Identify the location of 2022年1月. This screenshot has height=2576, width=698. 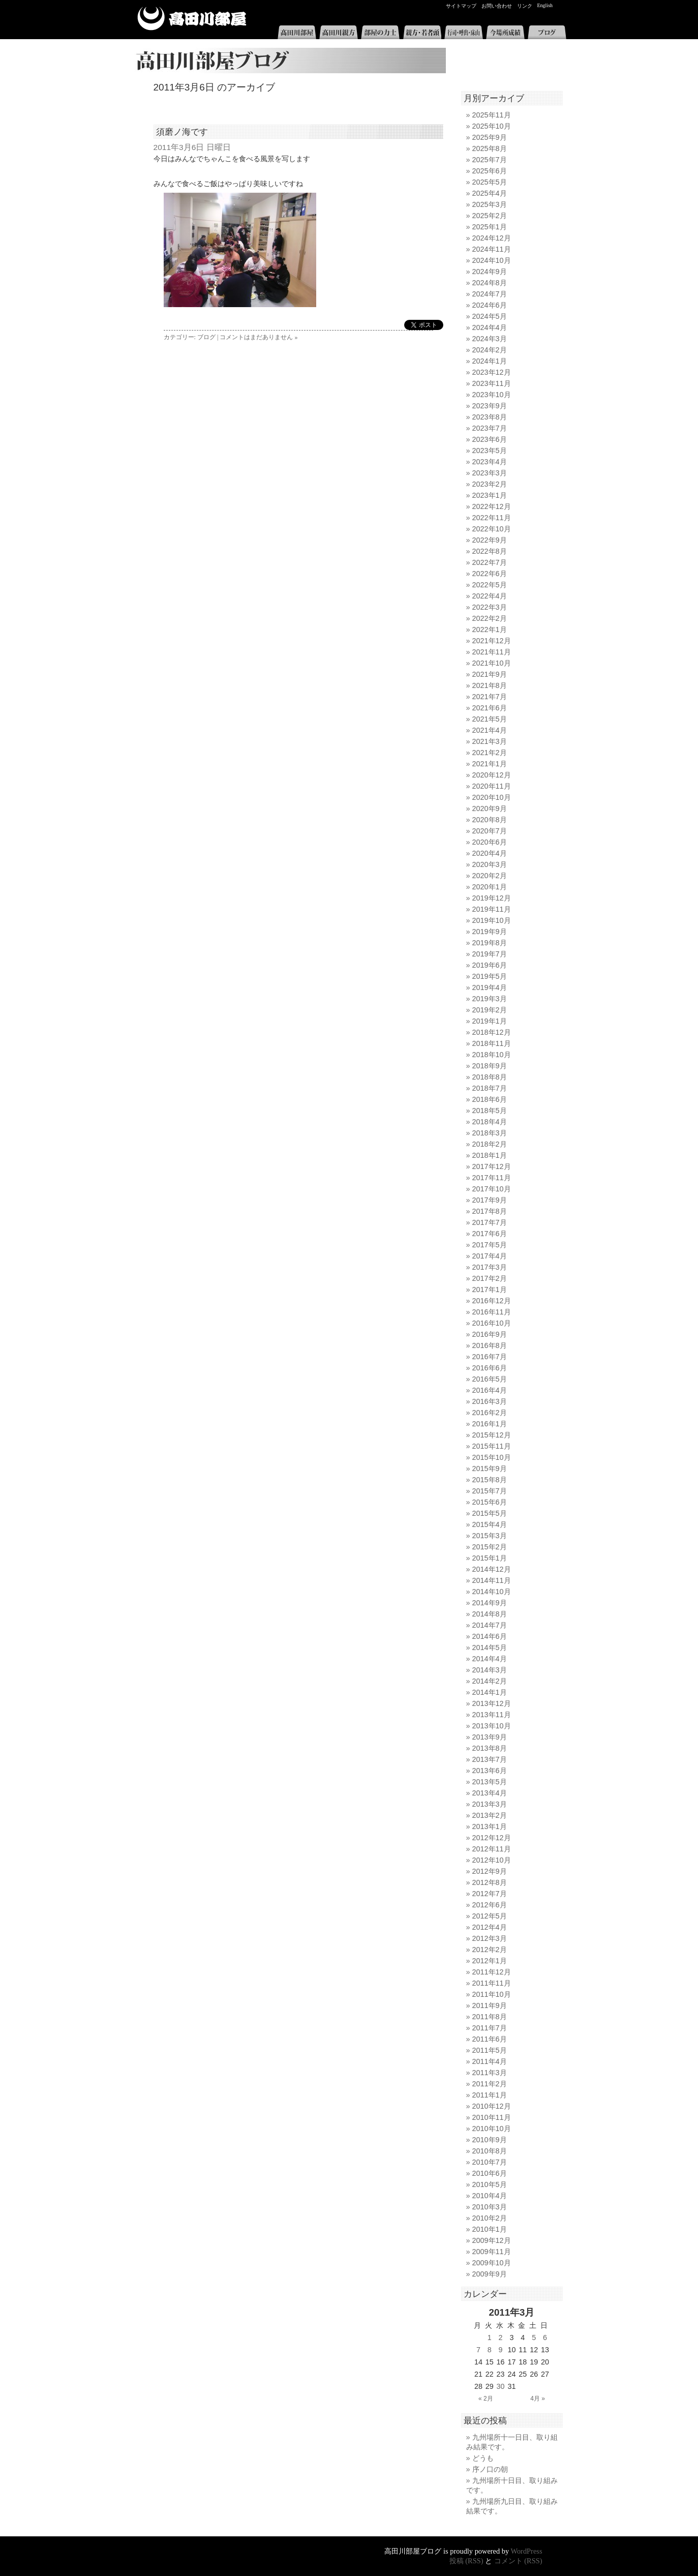
(489, 629).